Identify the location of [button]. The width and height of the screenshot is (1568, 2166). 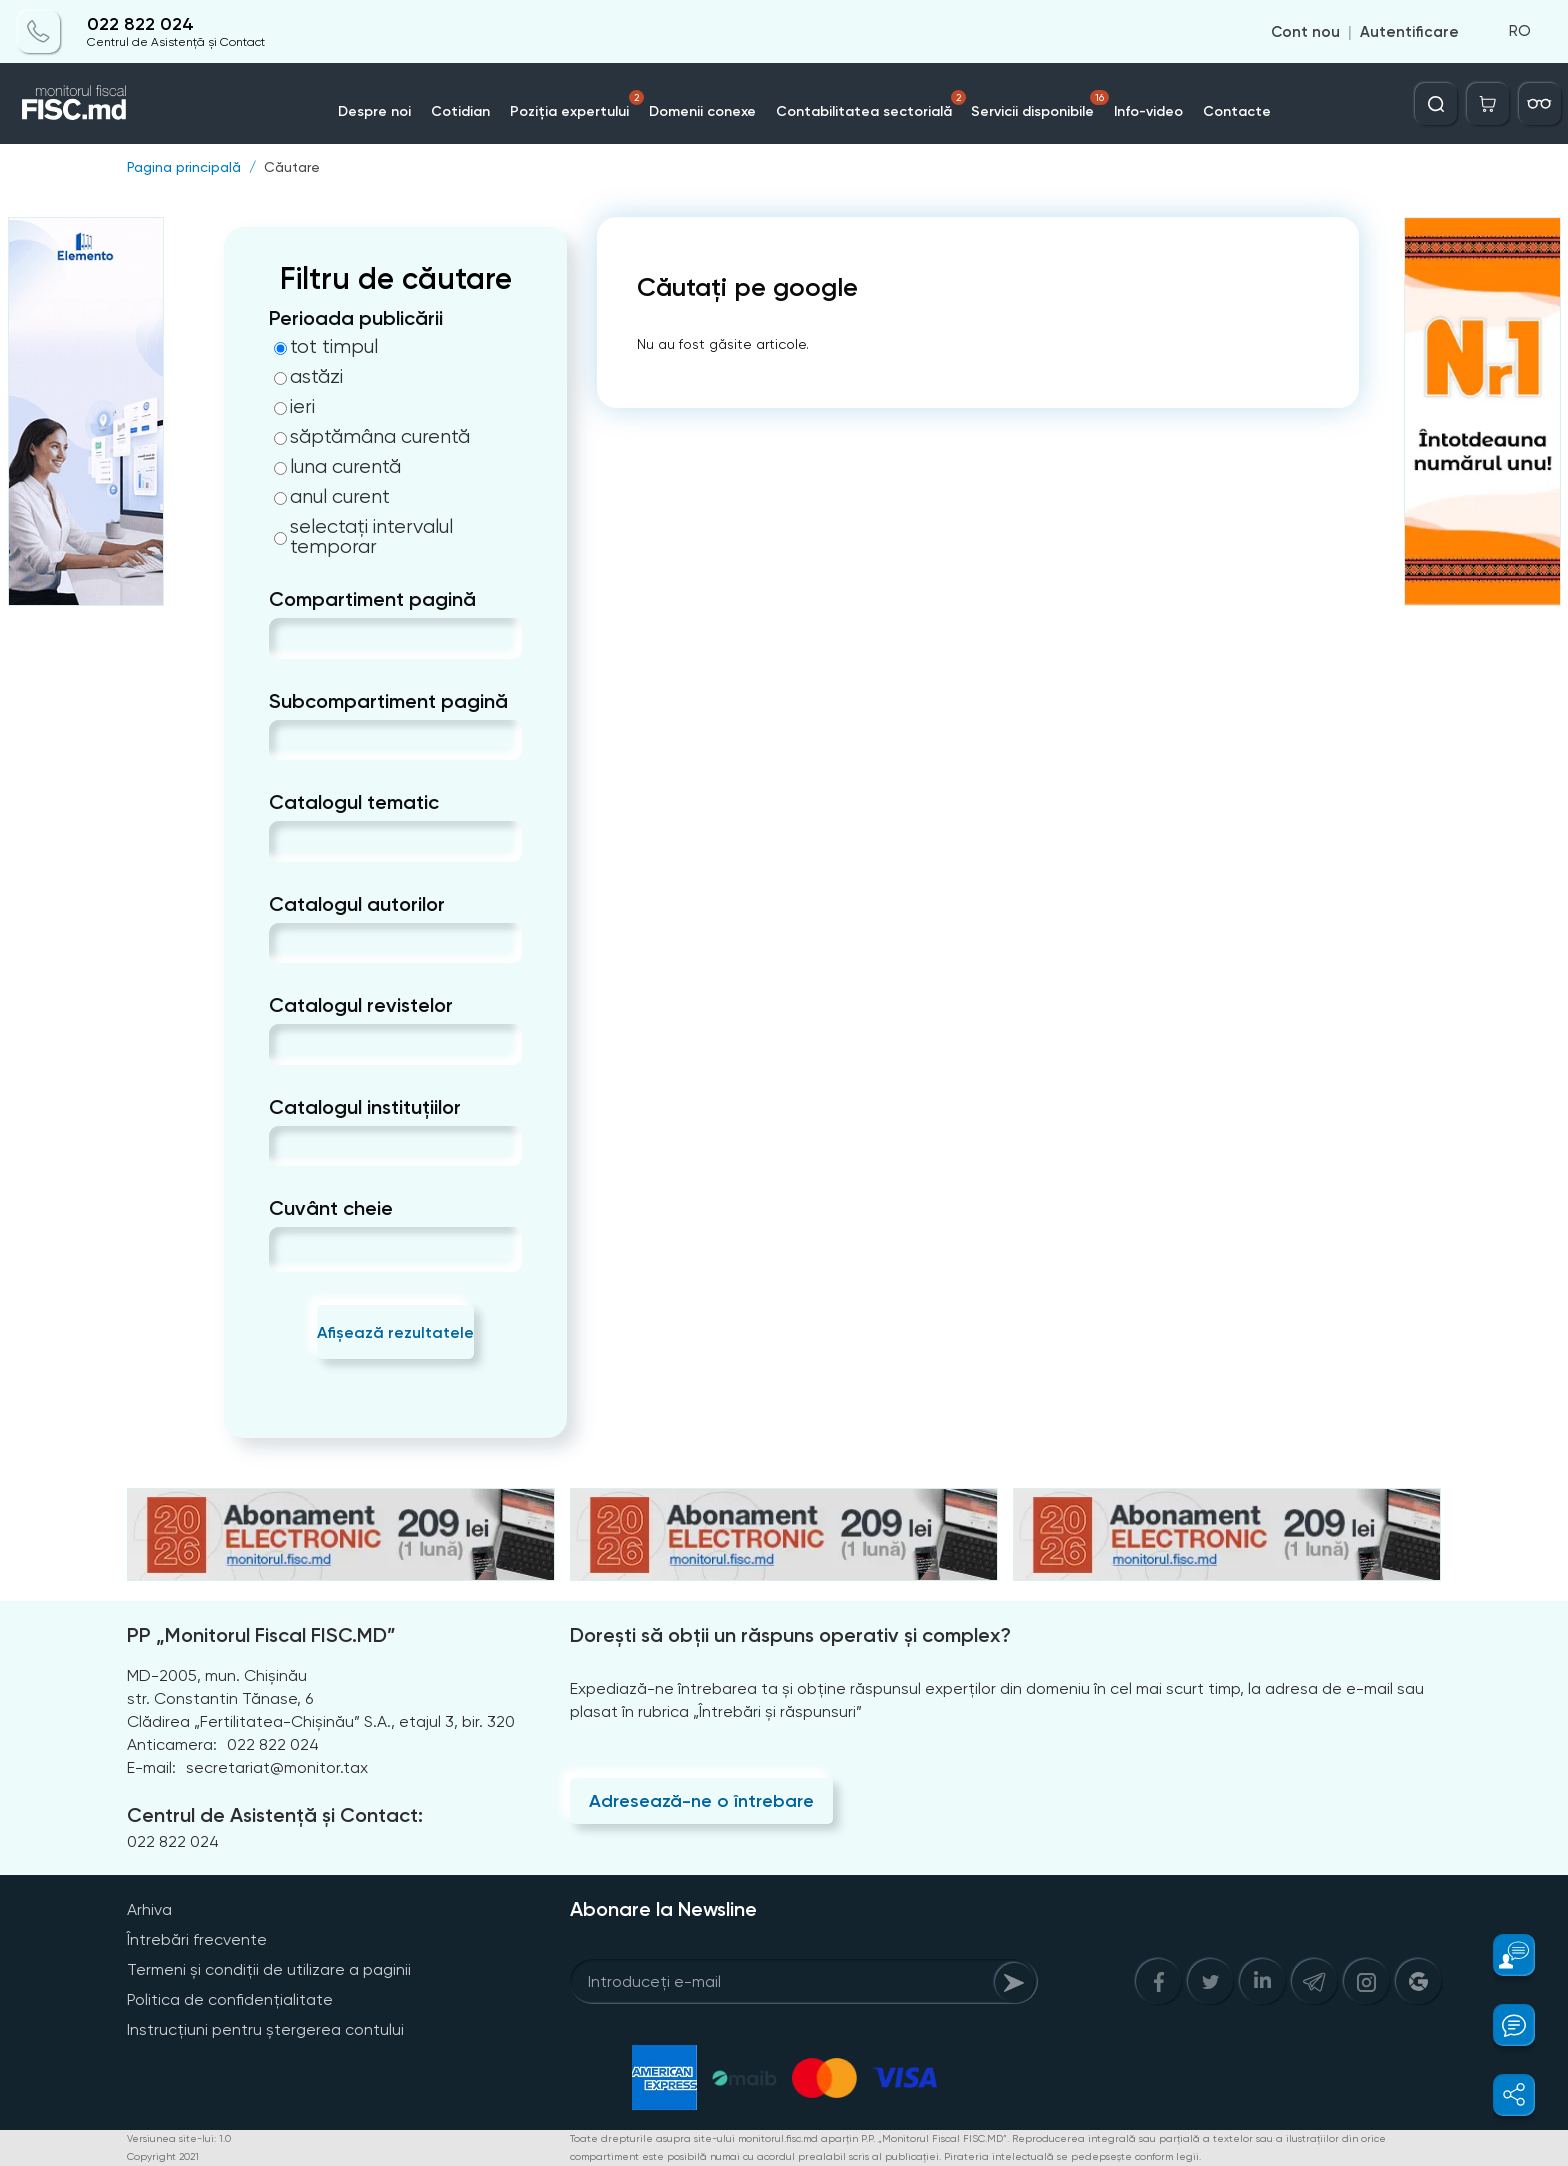
(1502, 1955).